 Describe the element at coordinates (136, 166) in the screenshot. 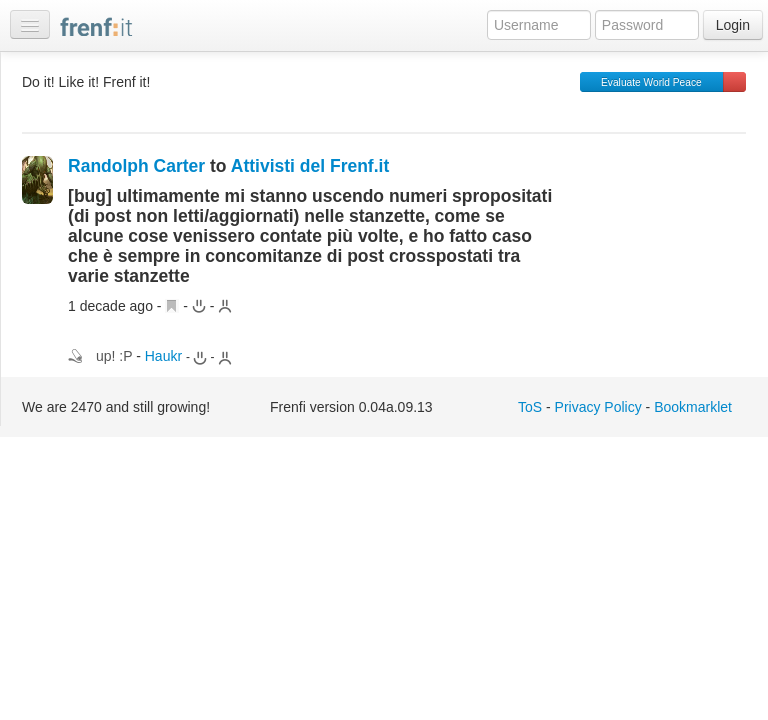

I see `Randolph Carter` at that location.